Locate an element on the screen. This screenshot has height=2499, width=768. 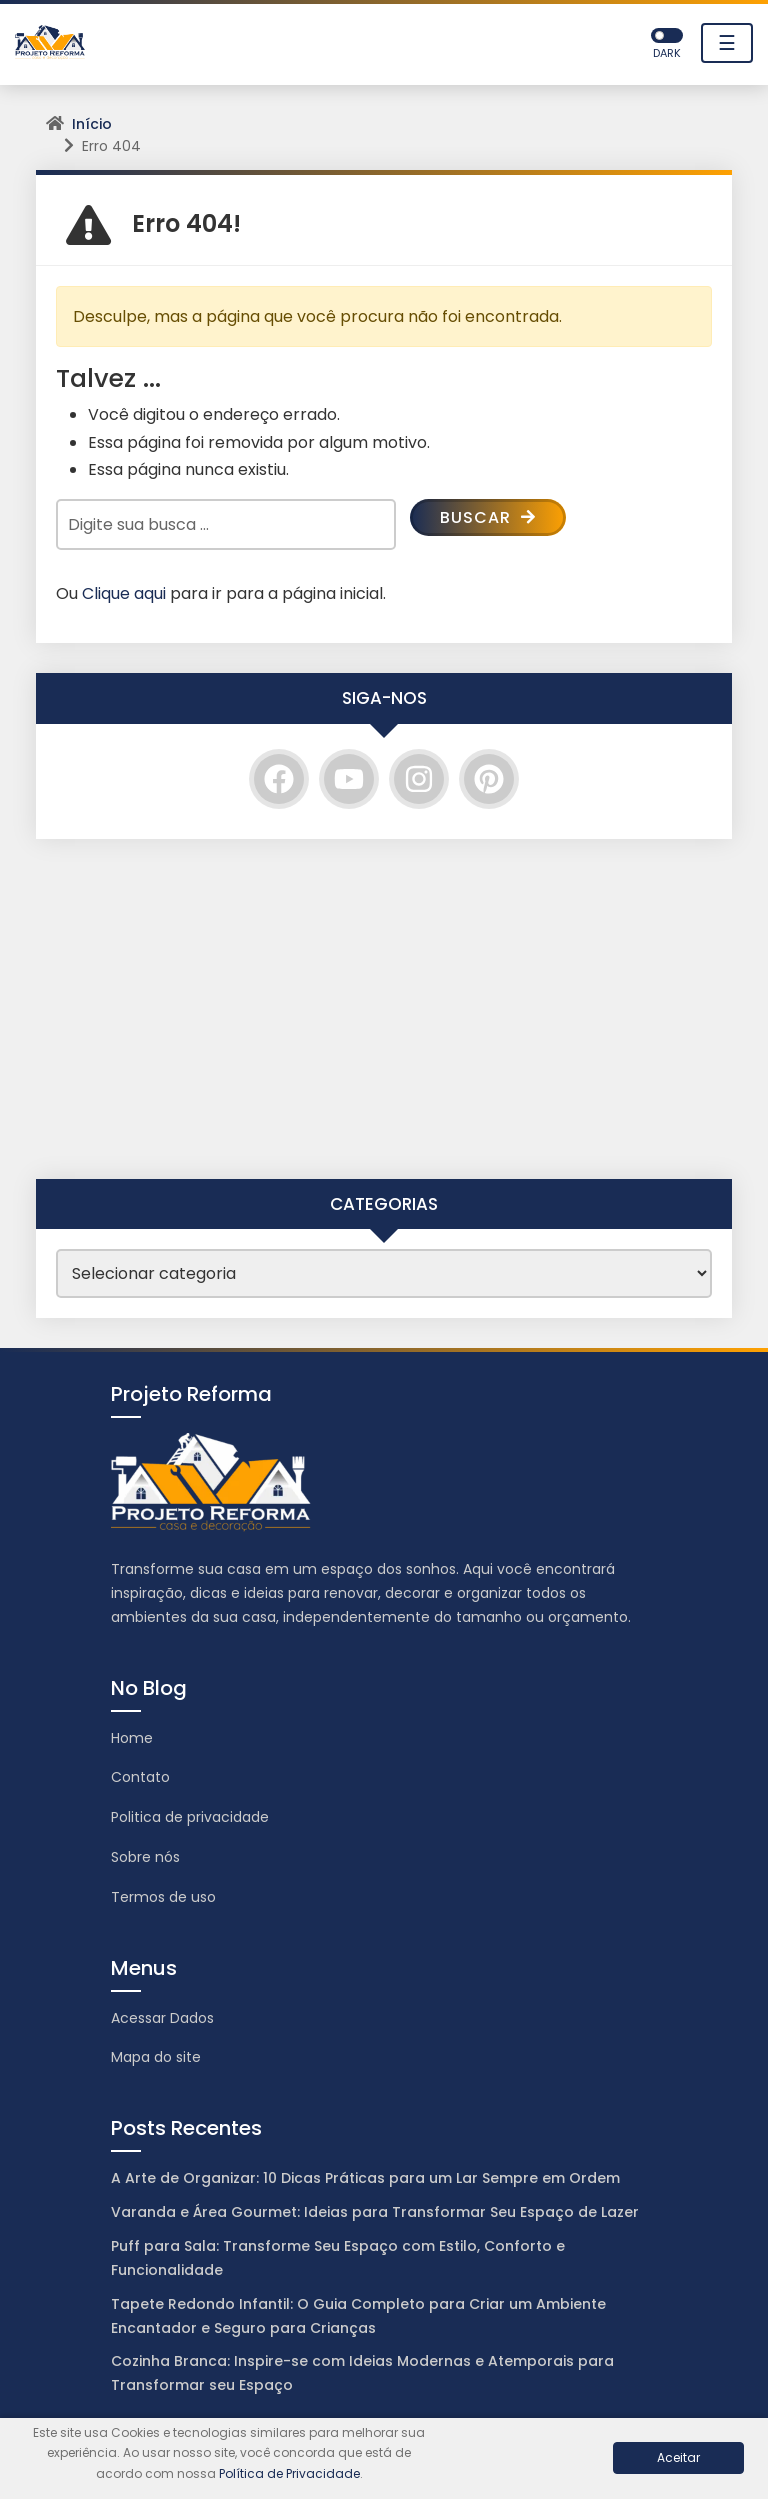
Varanda e Área Gourmet: Ideias para Transformar Seu Espaço de Lazer is located at coordinates (375, 2212).